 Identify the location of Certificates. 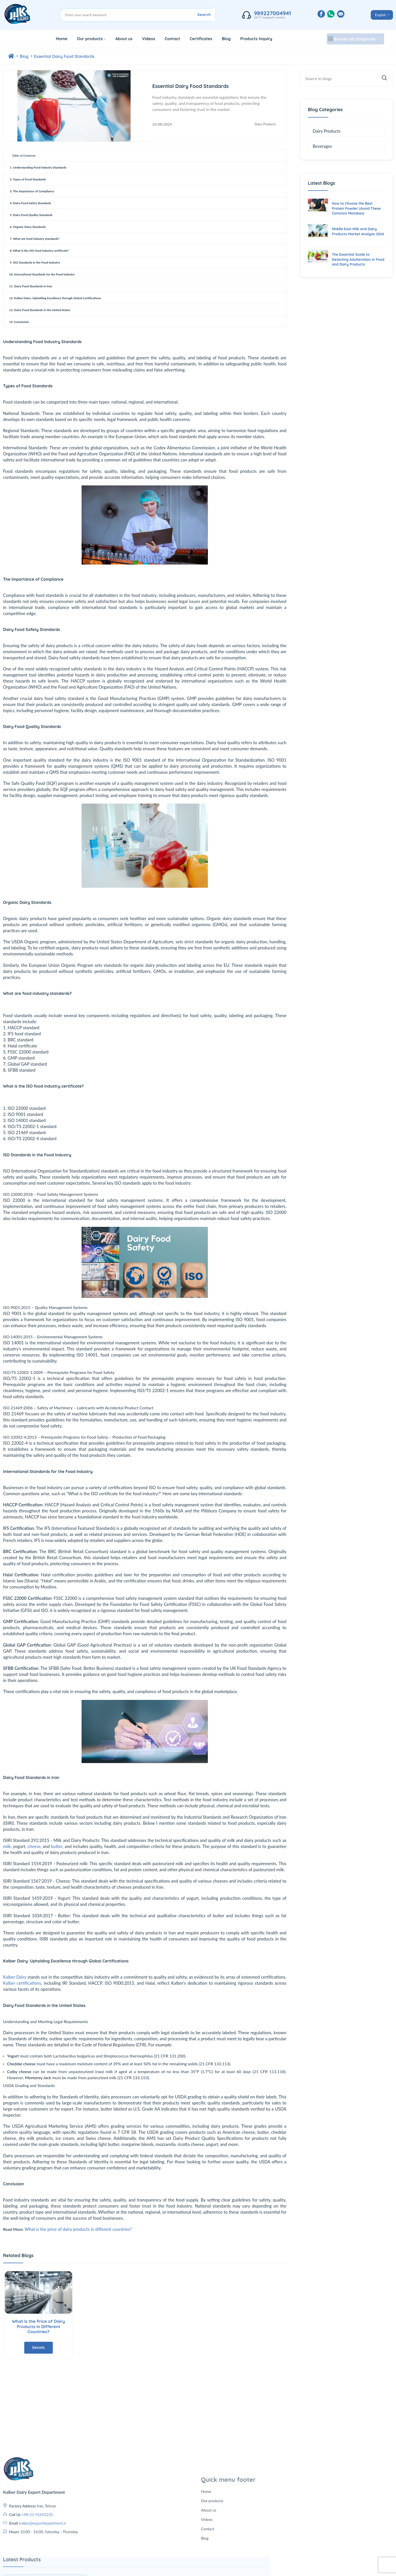
(197, 38).